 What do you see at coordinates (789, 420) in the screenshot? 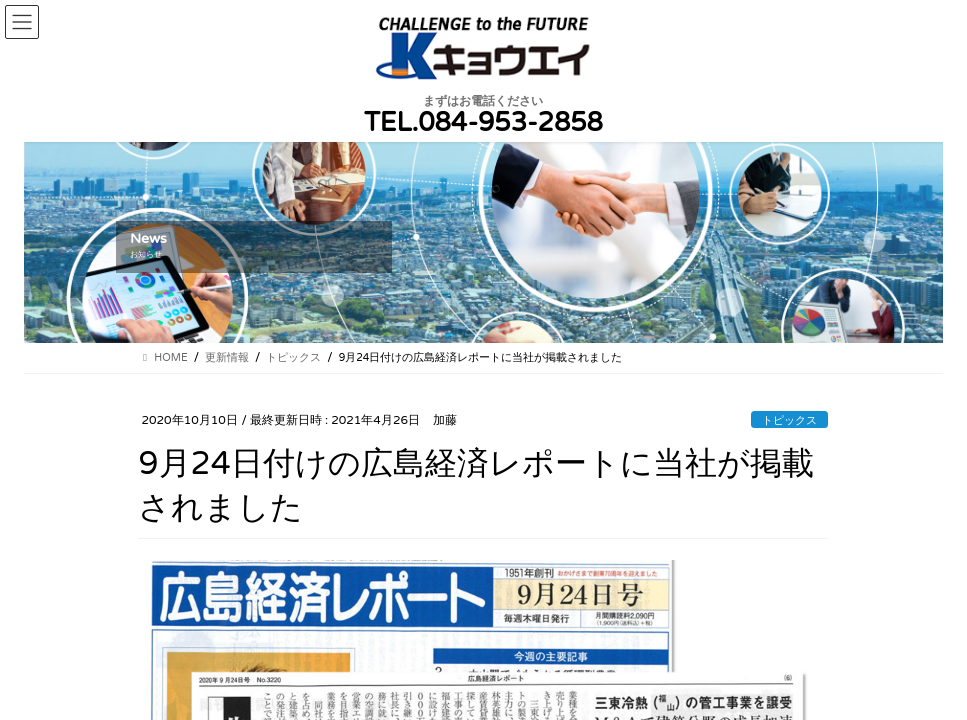
I see `トピックス` at bounding box center [789, 420].